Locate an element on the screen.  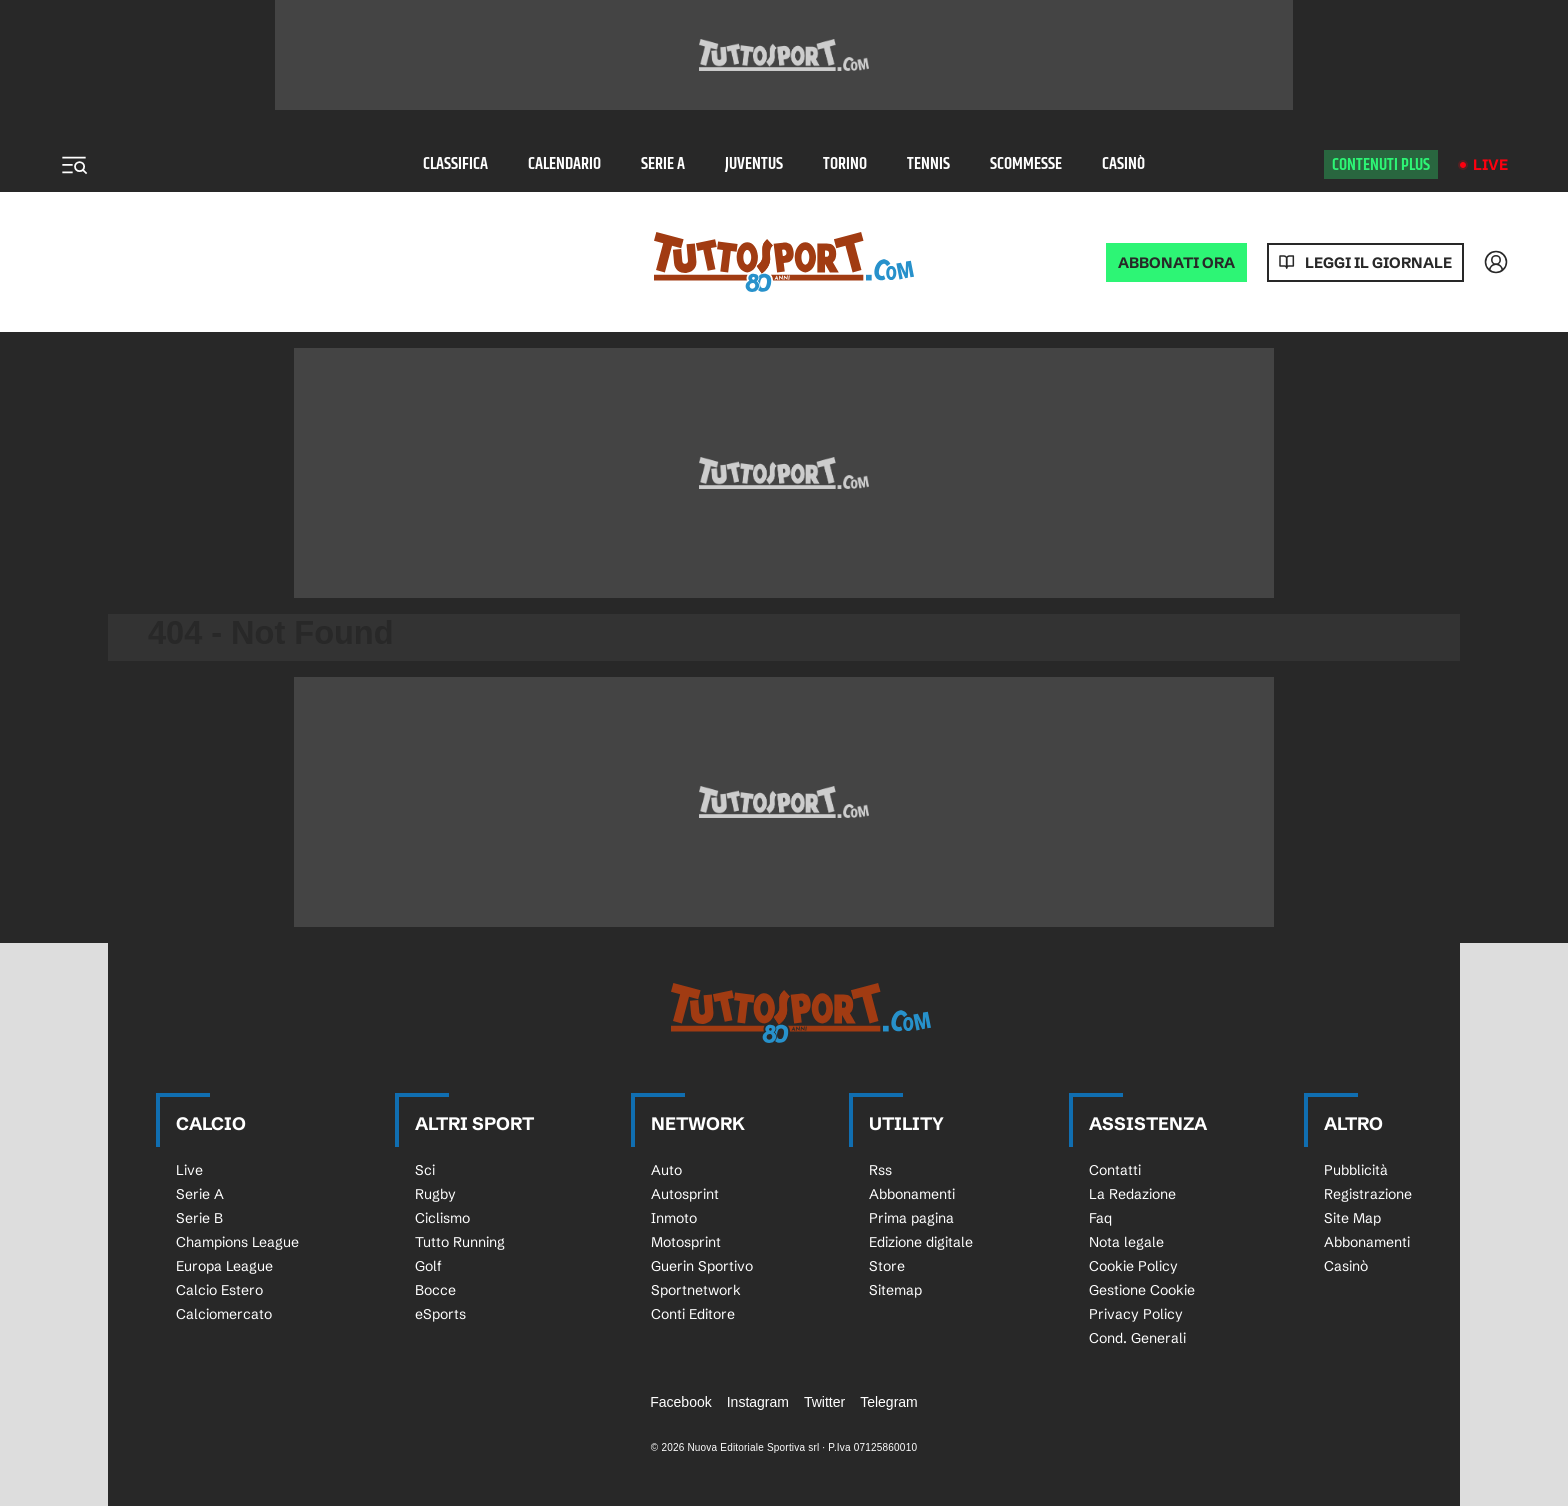
Live is located at coordinates (1490, 164).